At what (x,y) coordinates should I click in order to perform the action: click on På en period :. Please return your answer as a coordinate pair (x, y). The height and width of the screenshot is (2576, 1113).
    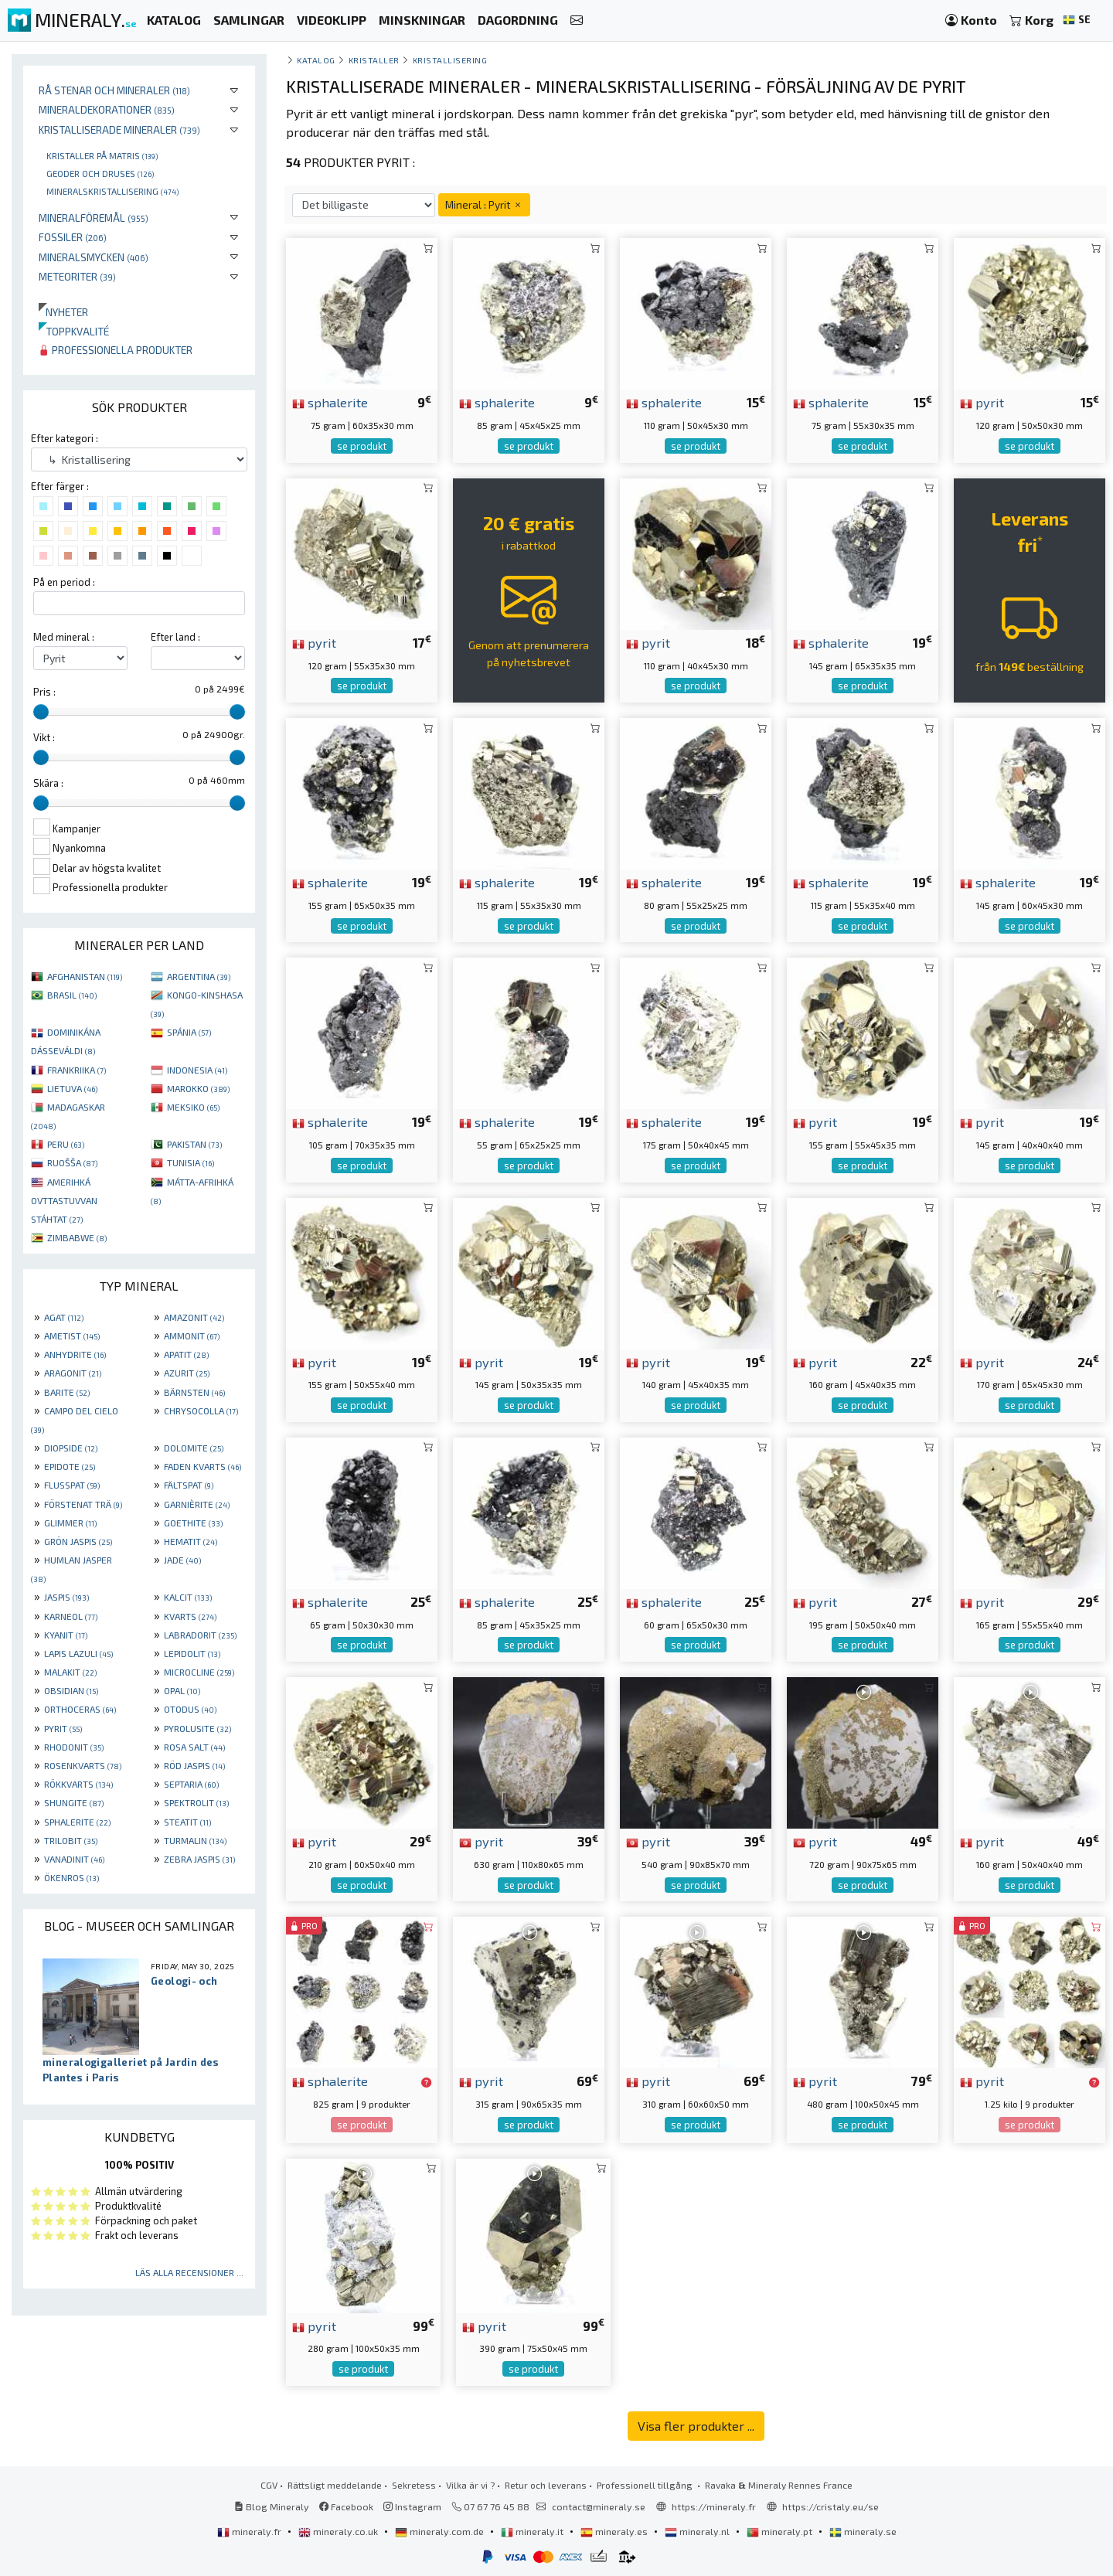
    Looking at the image, I should click on (64, 582).